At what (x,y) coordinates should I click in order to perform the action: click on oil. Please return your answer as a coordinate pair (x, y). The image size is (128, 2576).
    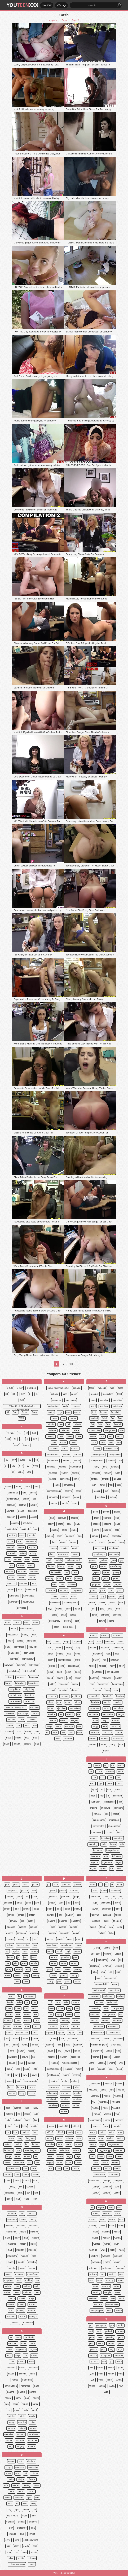
    Looking at the image, I should click on (17, 2503).